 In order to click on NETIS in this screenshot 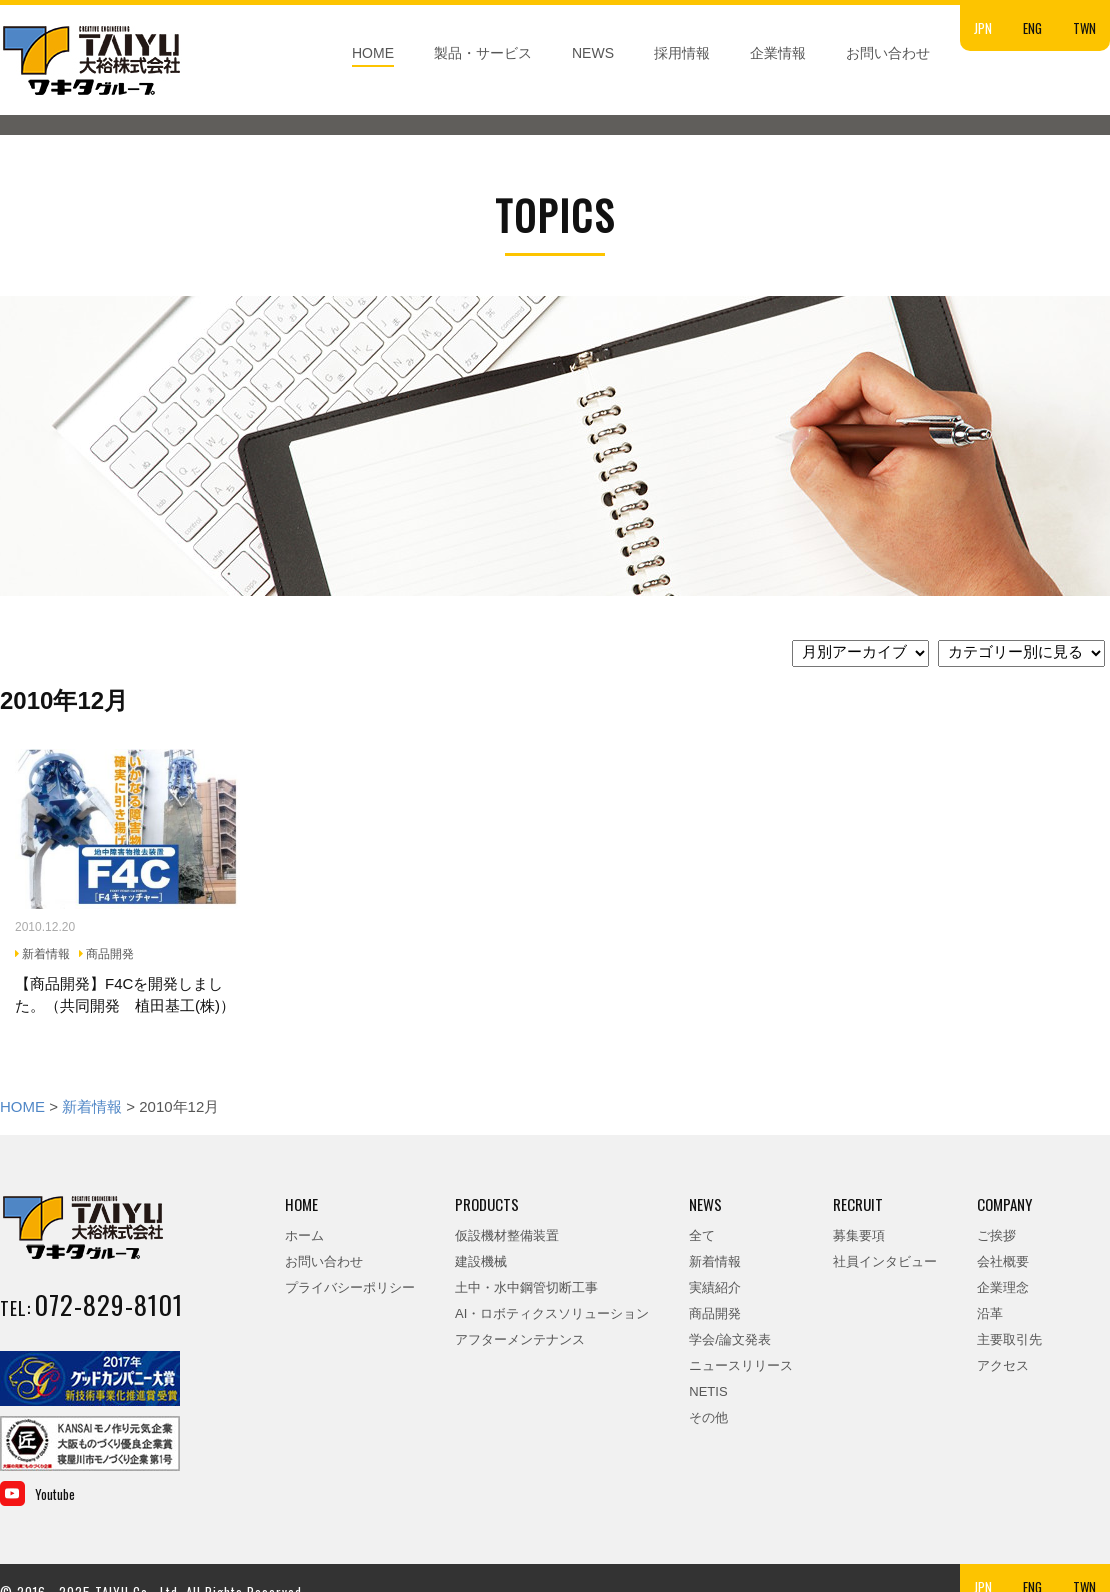, I will do `click(708, 1391)`.